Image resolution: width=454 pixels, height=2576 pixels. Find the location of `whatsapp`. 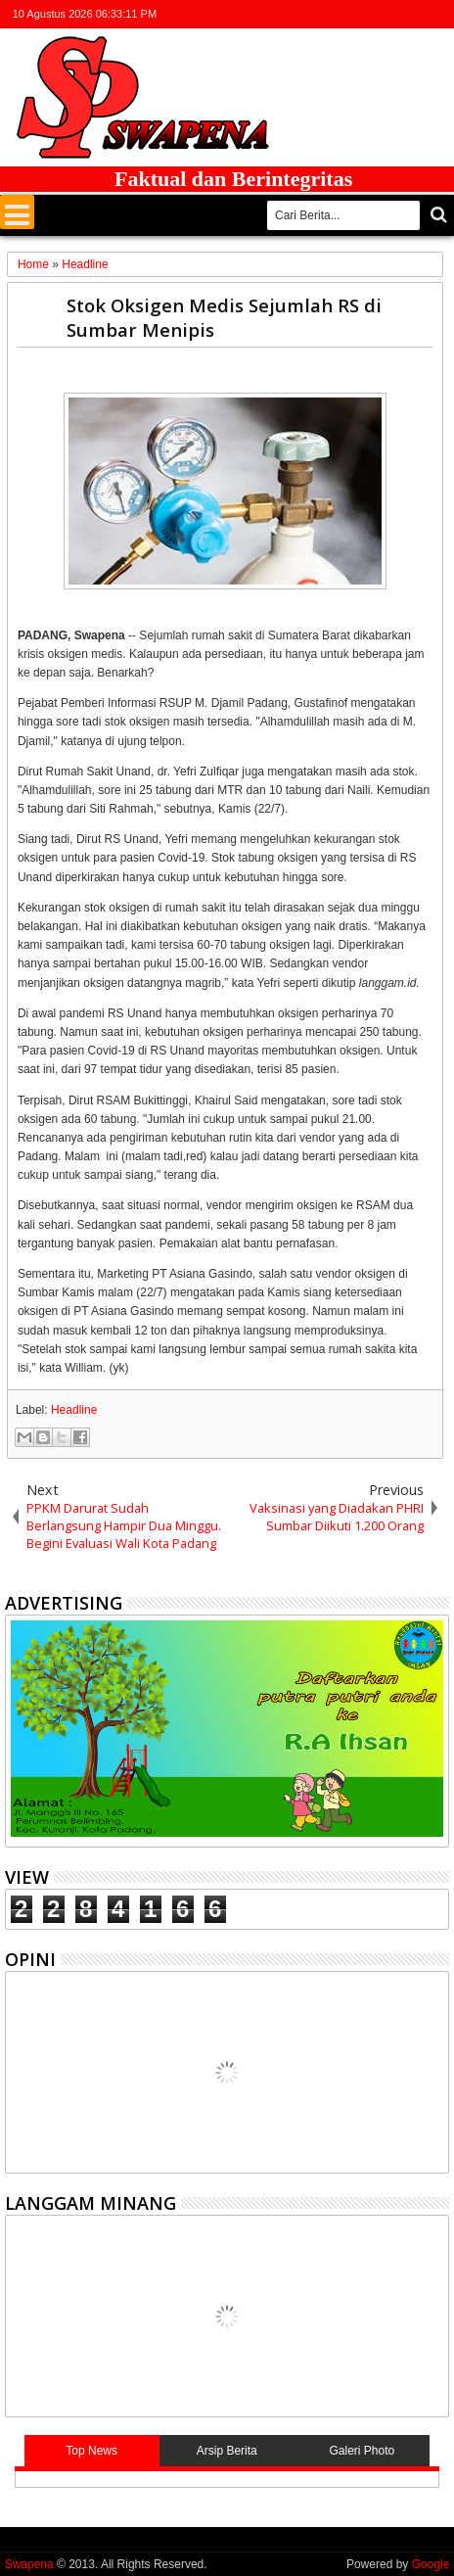

whatsapp is located at coordinates (436, 14).